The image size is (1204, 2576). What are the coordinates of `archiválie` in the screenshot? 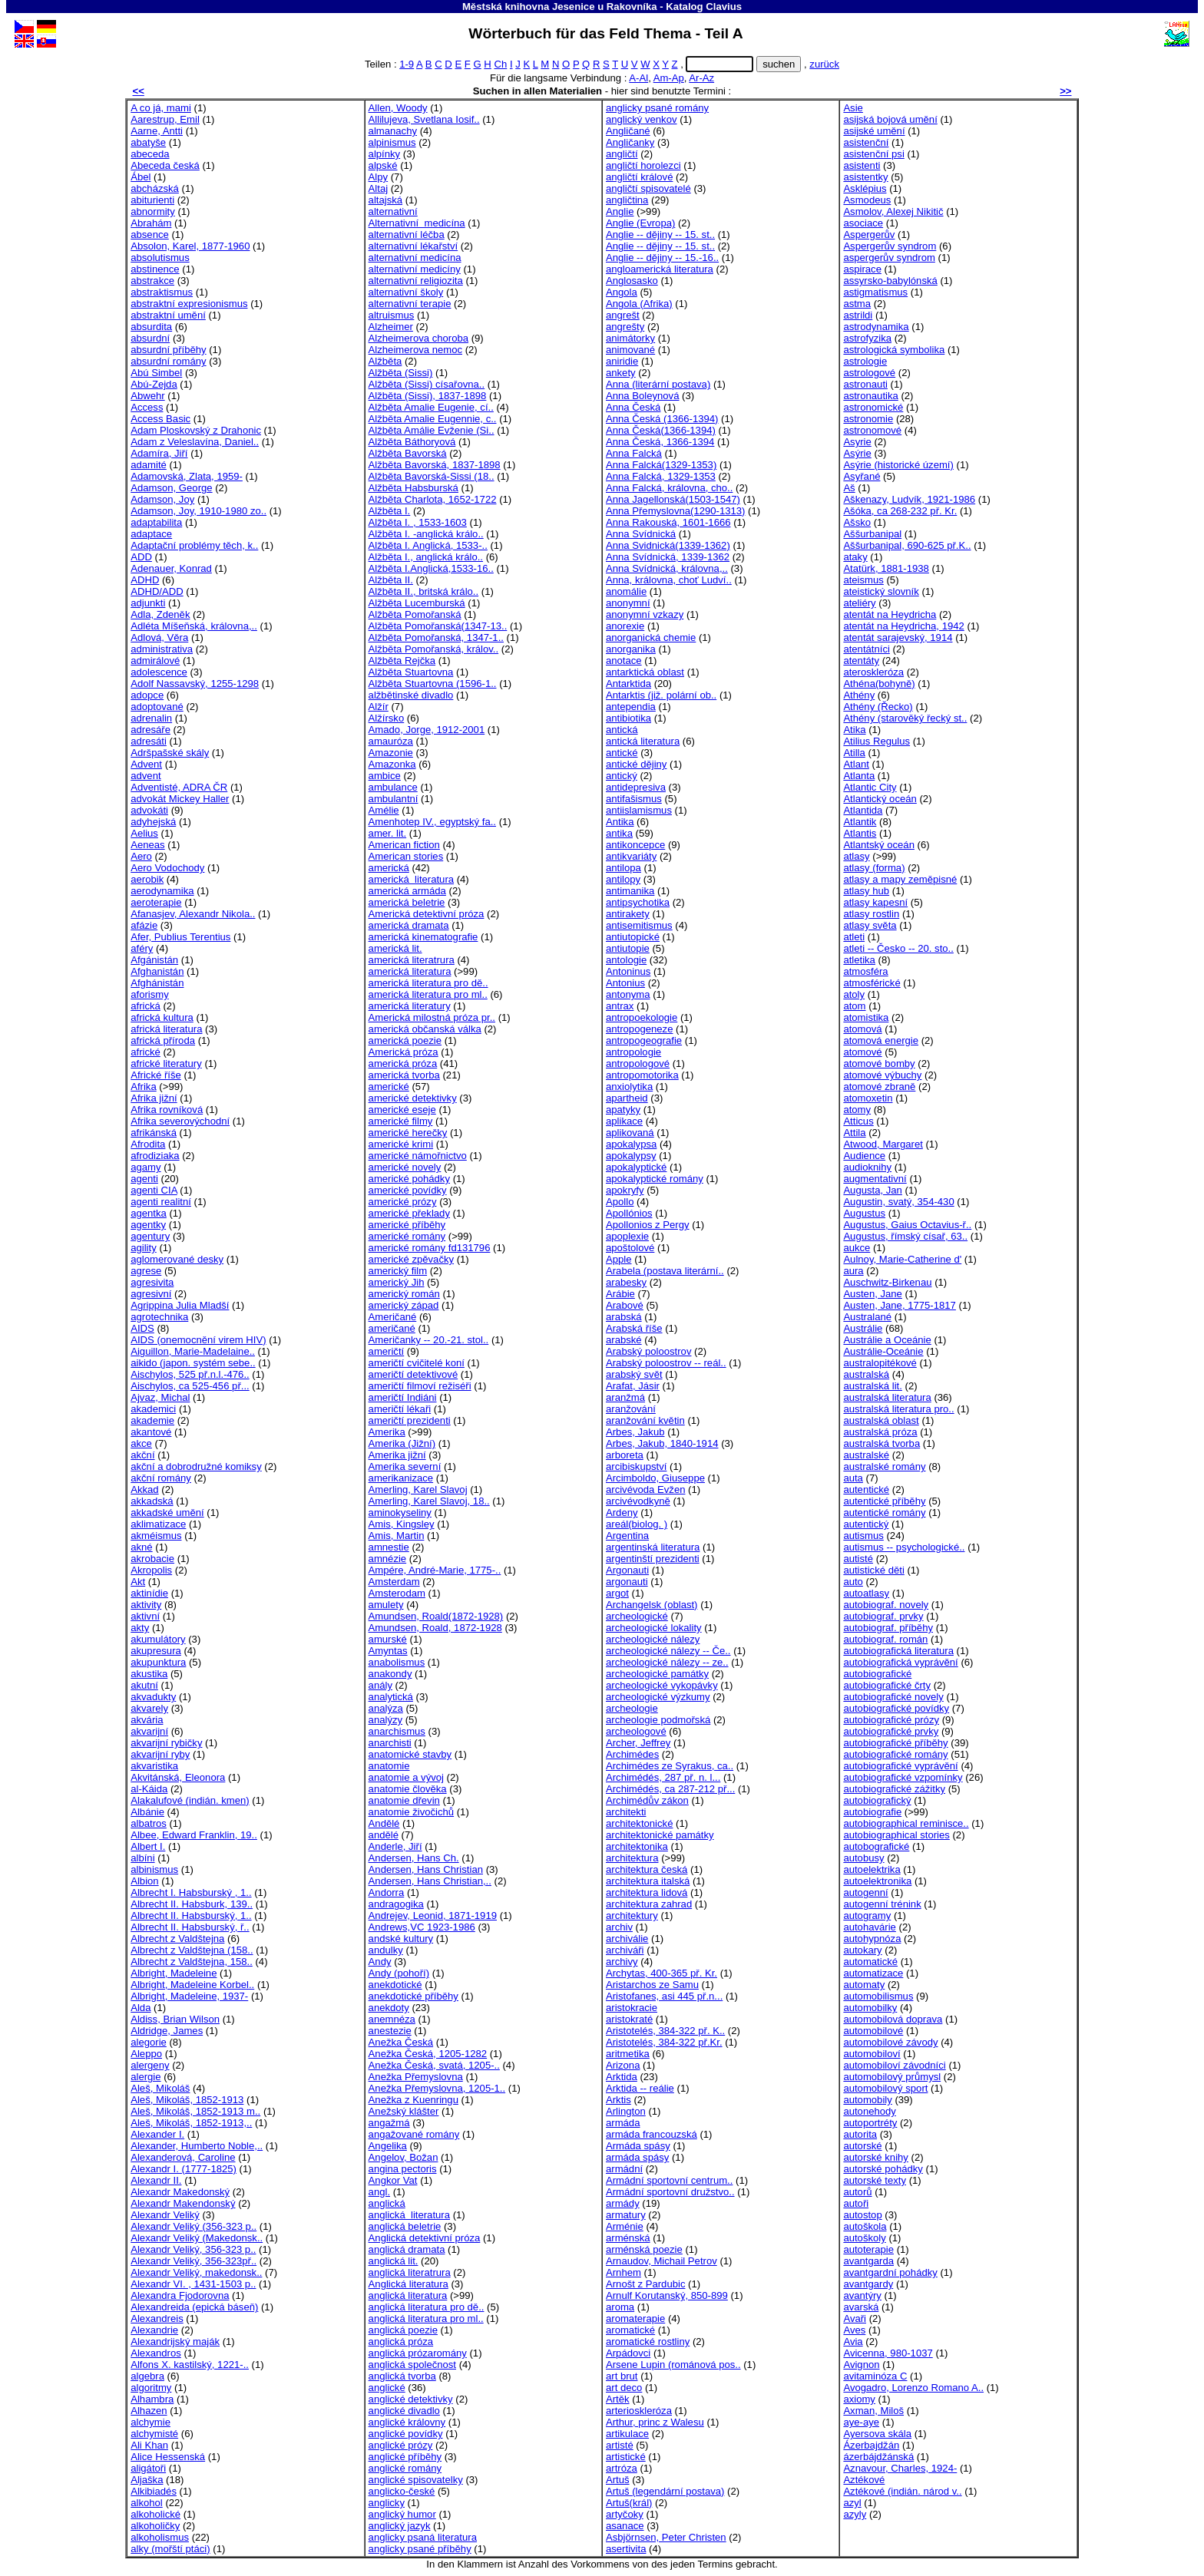 It's located at (627, 1938).